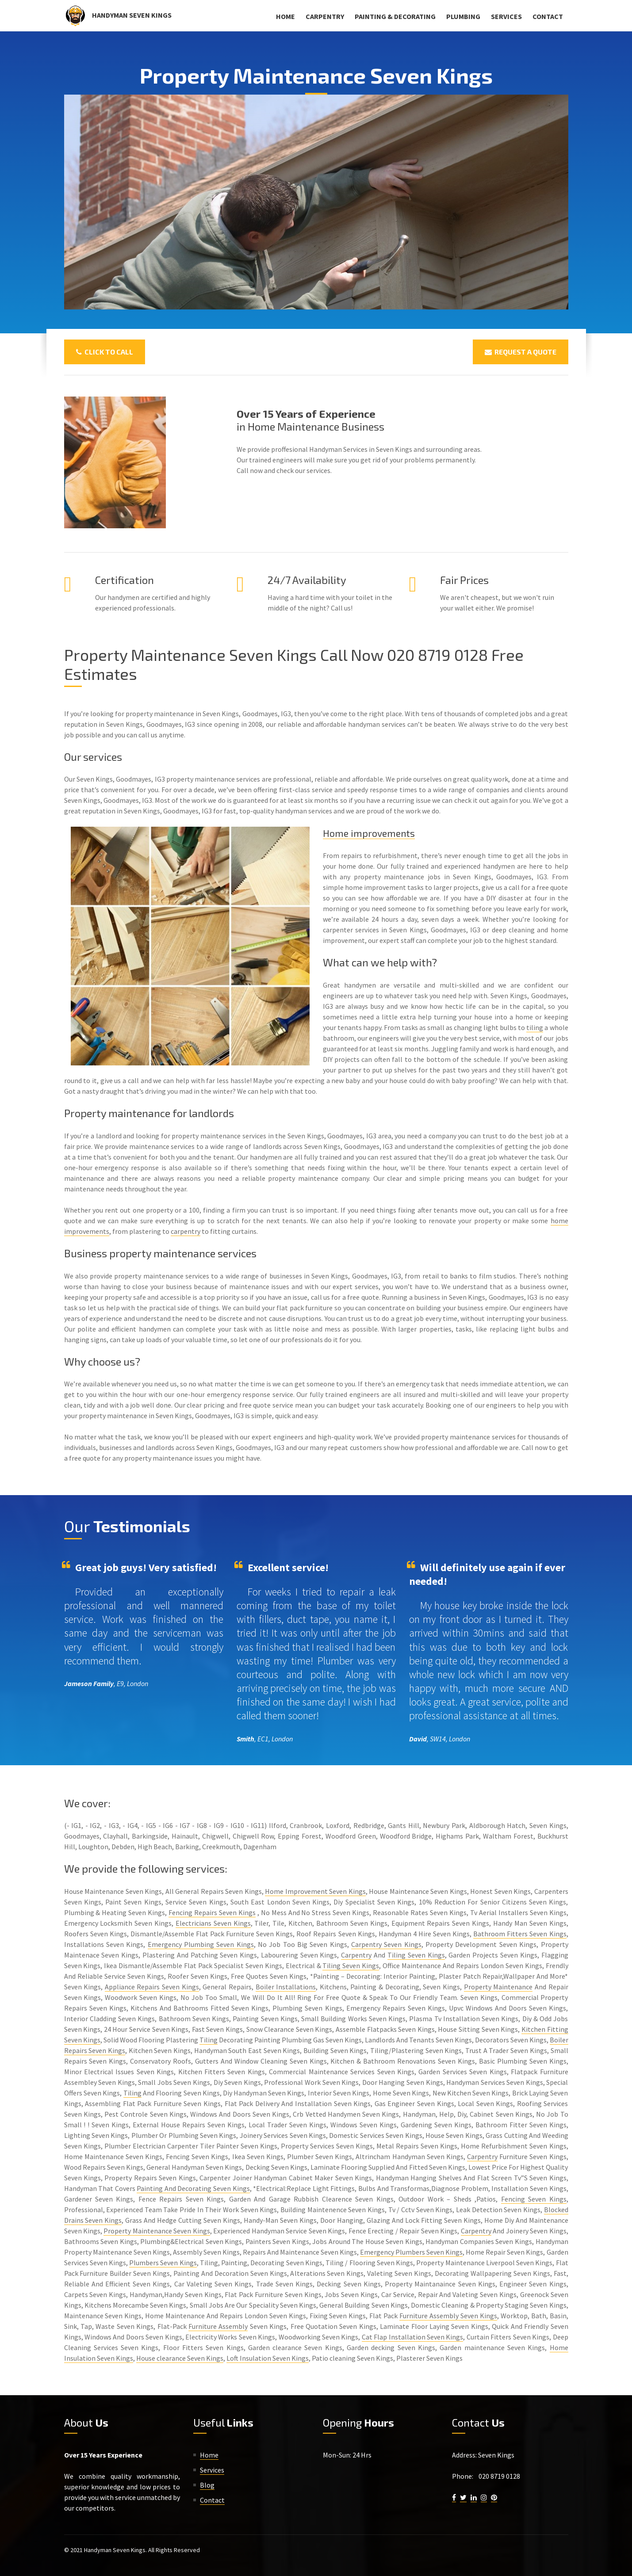 The height and width of the screenshot is (2576, 632). I want to click on Blog, so click(207, 2485).